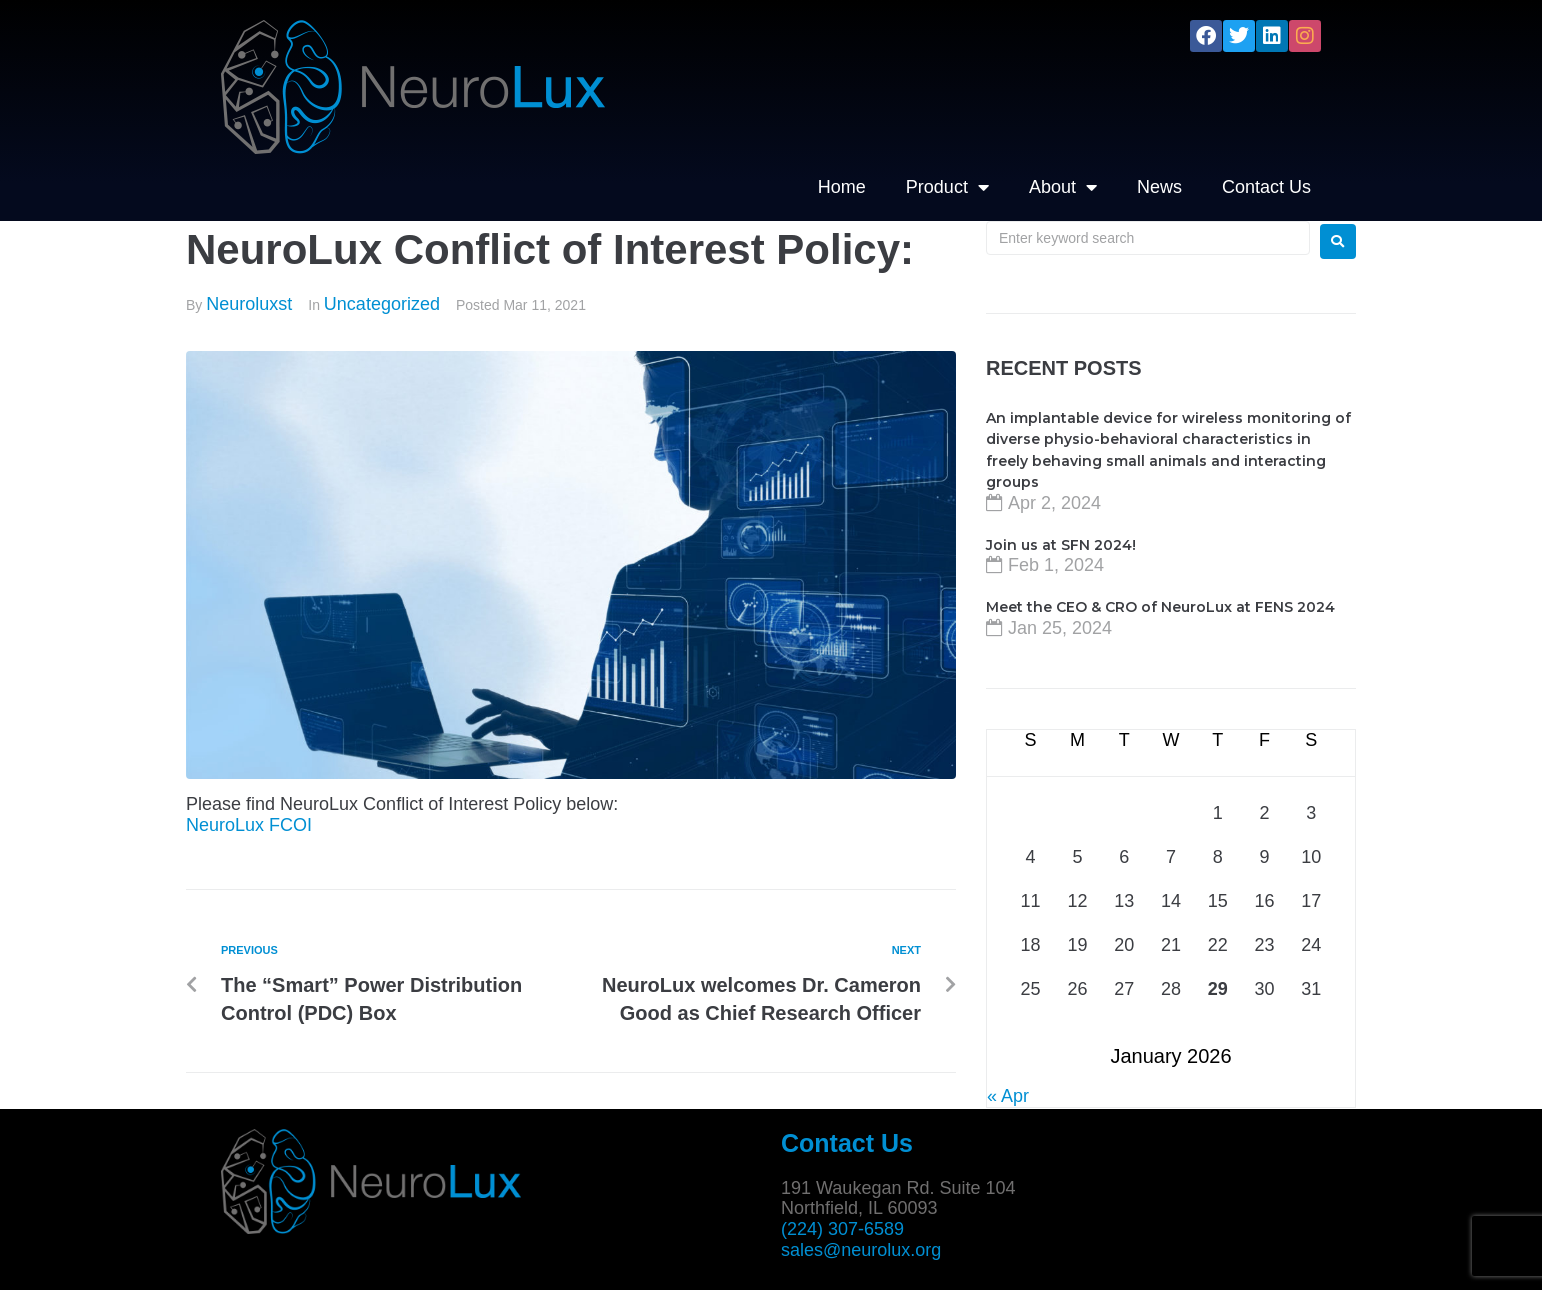 The width and height of the screenshot is (1542, 1290). What do you see at coordinates (1061, 545) in the screenshot?
I see `Join us at SFN 2024!` at bounding box center [1061, 545].